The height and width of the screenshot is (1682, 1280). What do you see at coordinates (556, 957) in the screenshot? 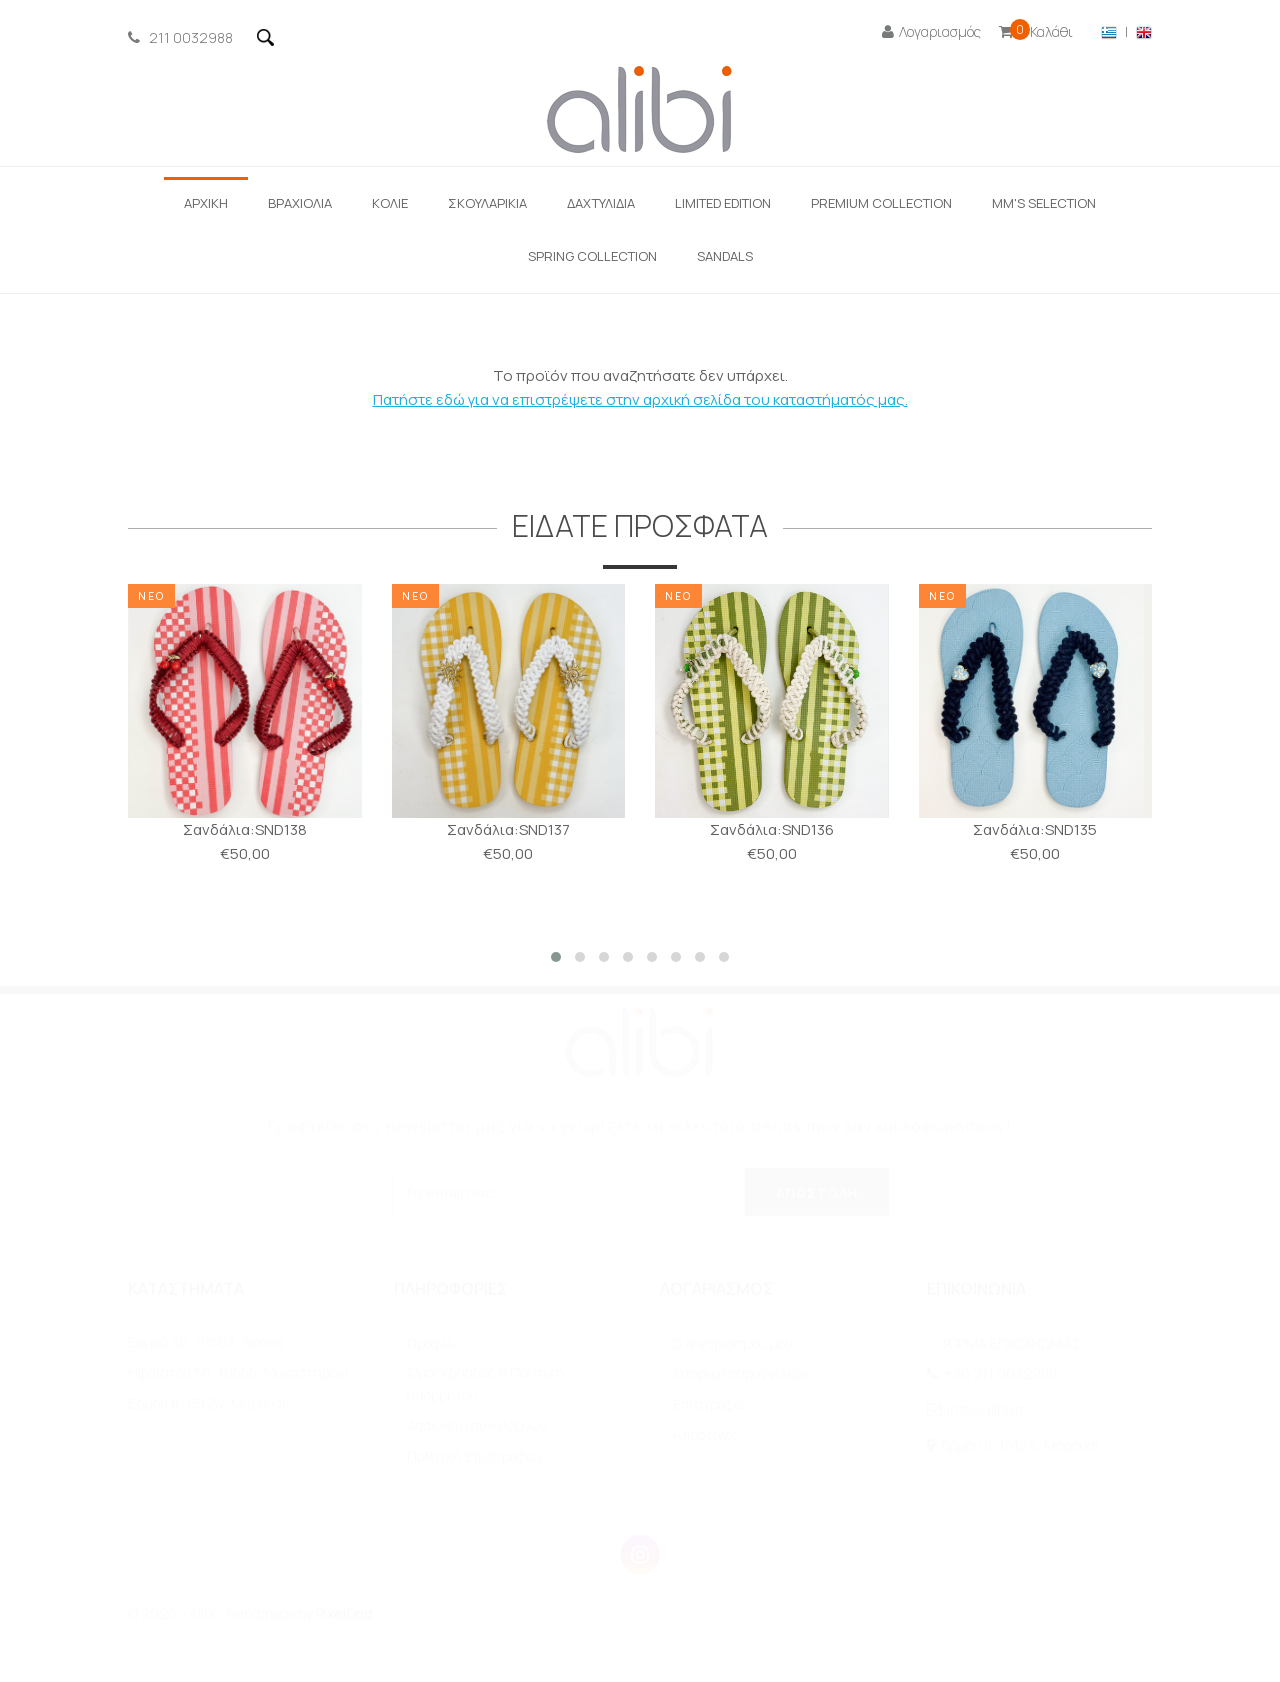
I see `[button]` at bounding box center [556, 957].